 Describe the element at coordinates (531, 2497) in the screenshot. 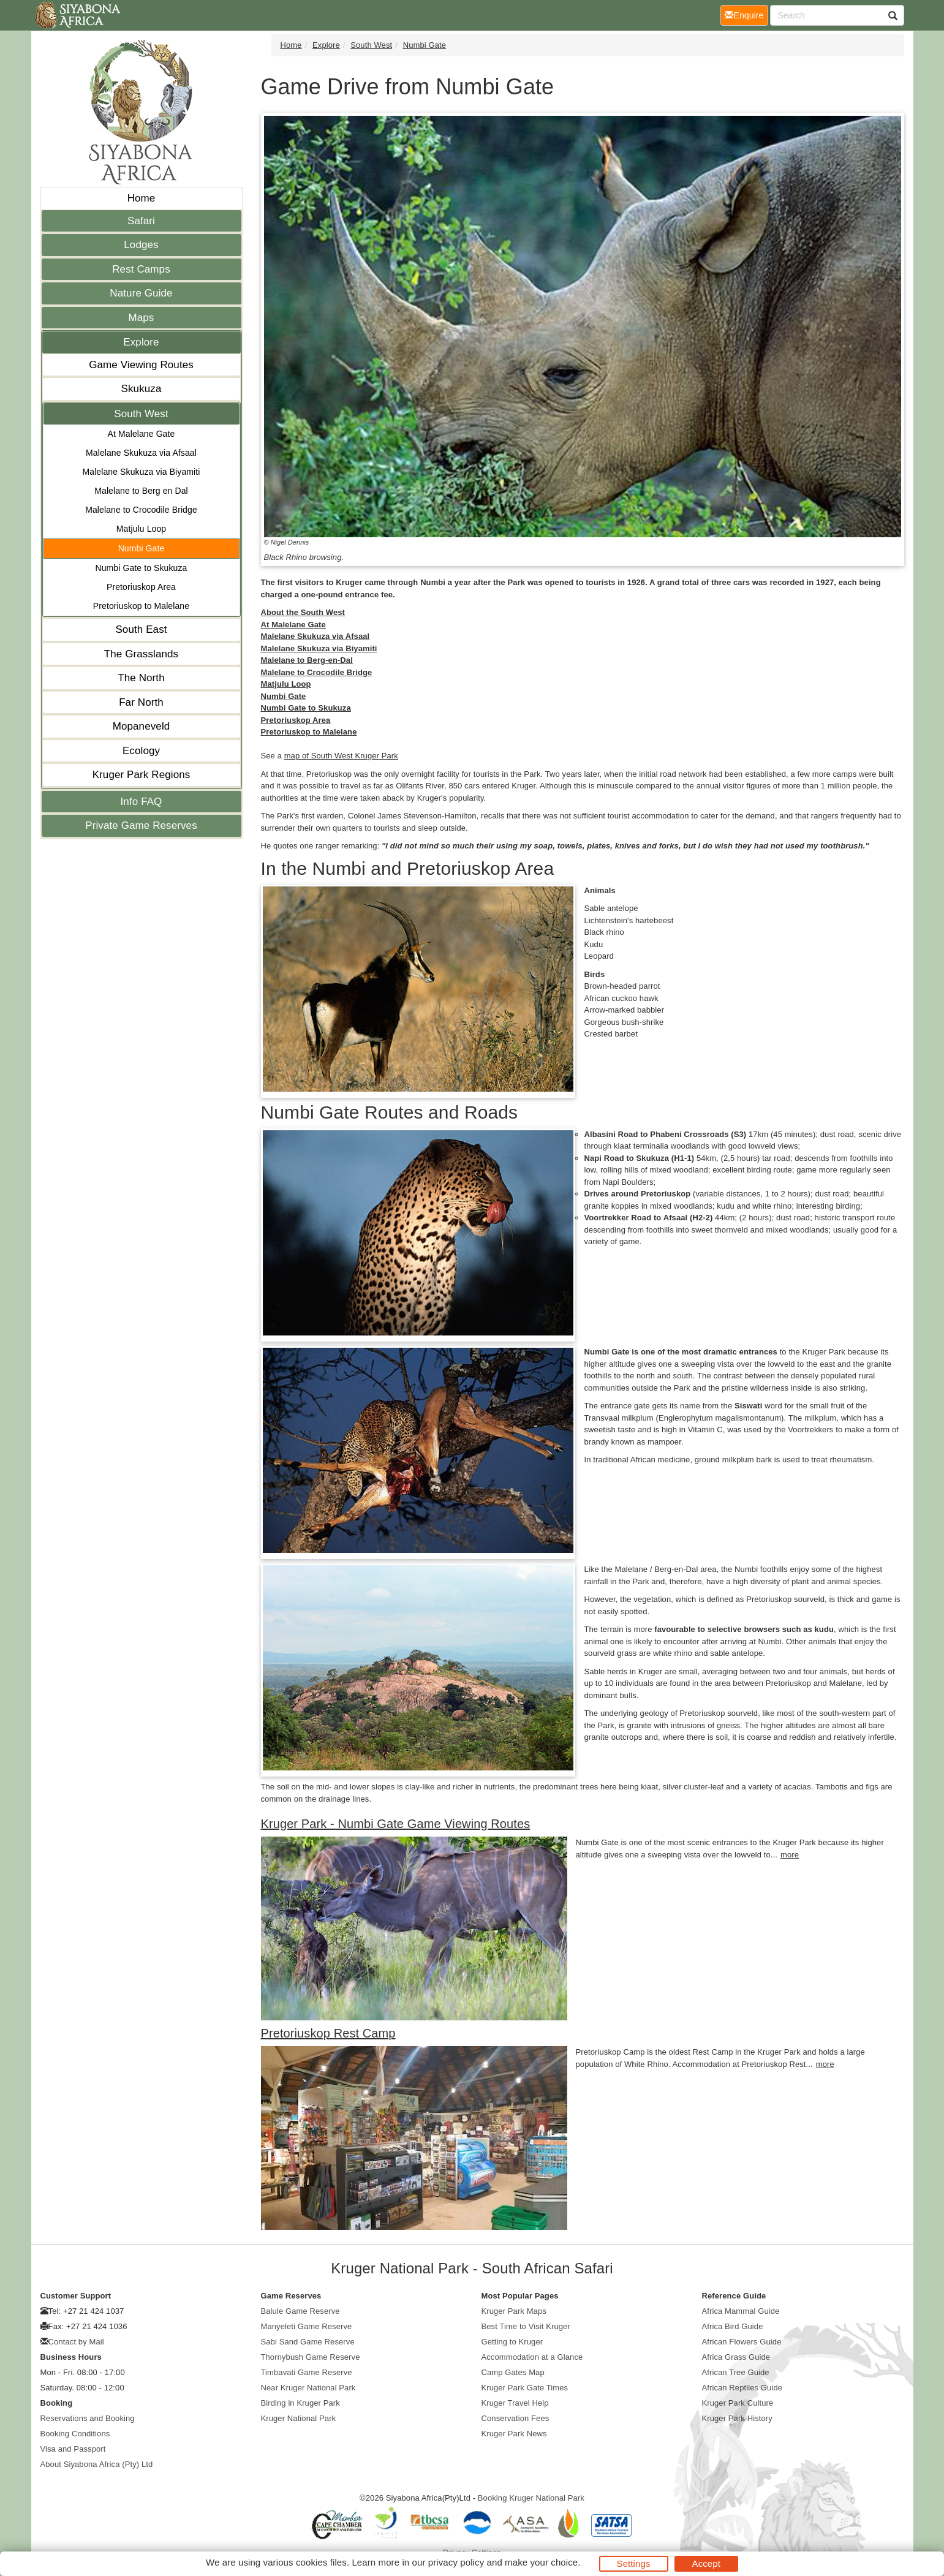

I see `Booking Kruger National Park` at that location.